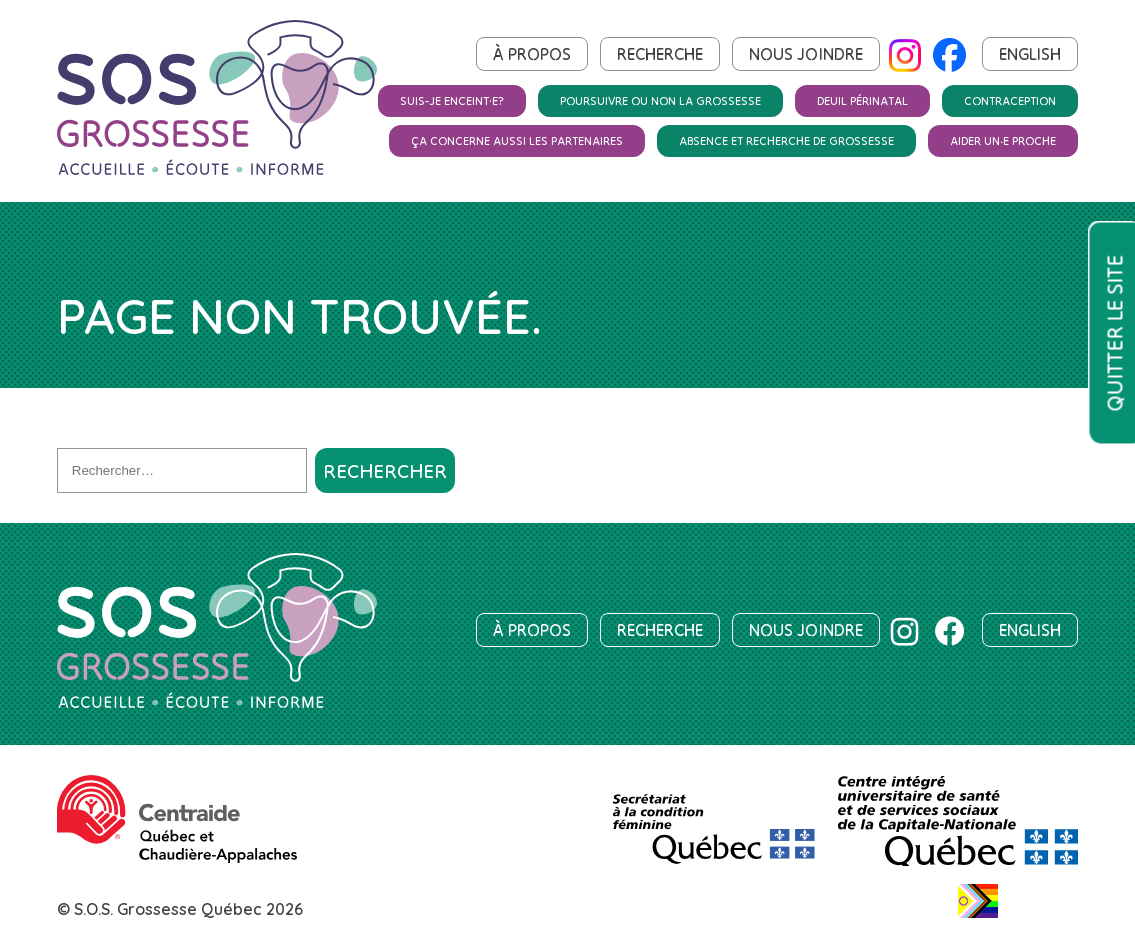  Describe the element at coordinates (862, 100) in the screenshot. I see `Deuil périnatal` at that location.